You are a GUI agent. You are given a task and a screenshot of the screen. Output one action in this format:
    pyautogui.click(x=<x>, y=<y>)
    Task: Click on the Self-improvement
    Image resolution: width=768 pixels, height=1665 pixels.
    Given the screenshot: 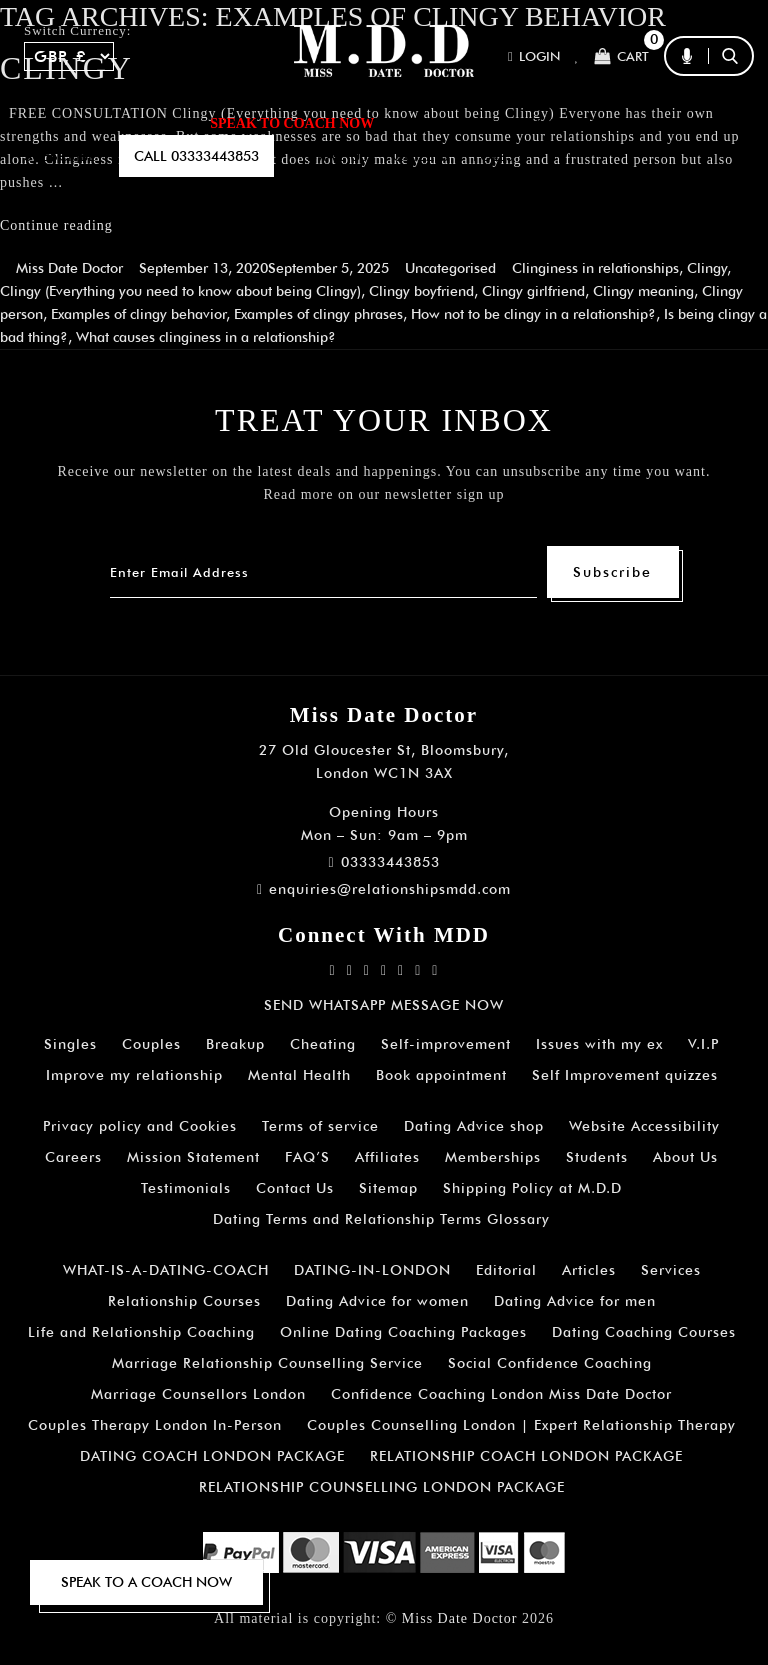 What is the action you would take?
    pyautogui.click(x=446, y=1044)
    